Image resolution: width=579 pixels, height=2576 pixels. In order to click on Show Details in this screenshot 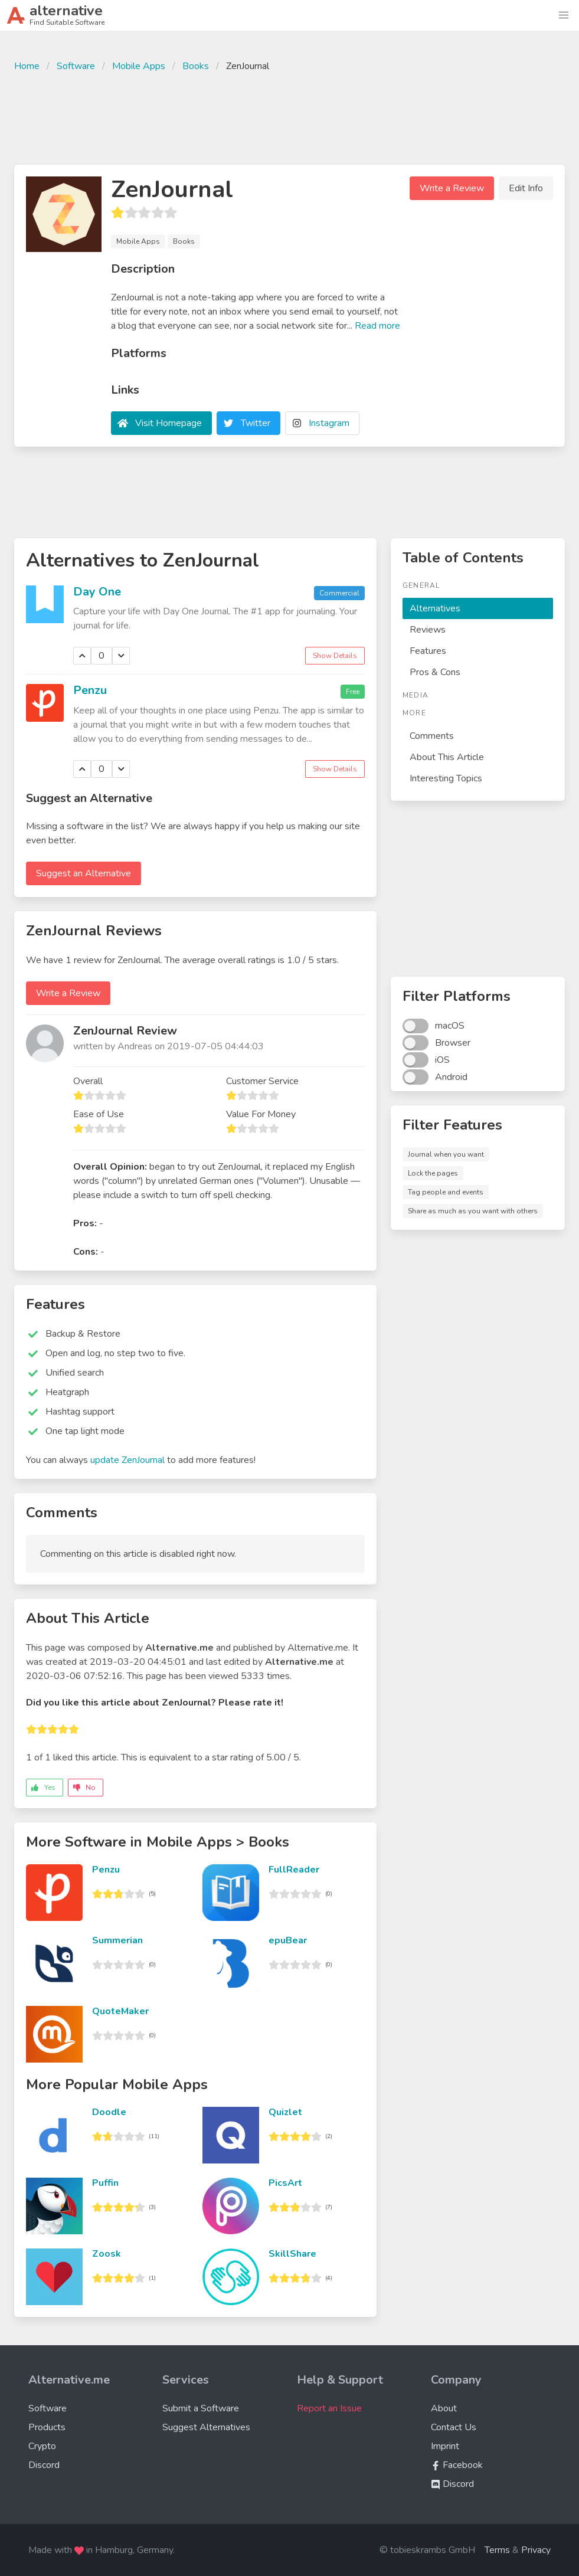, I will do `click(335, 655)`.